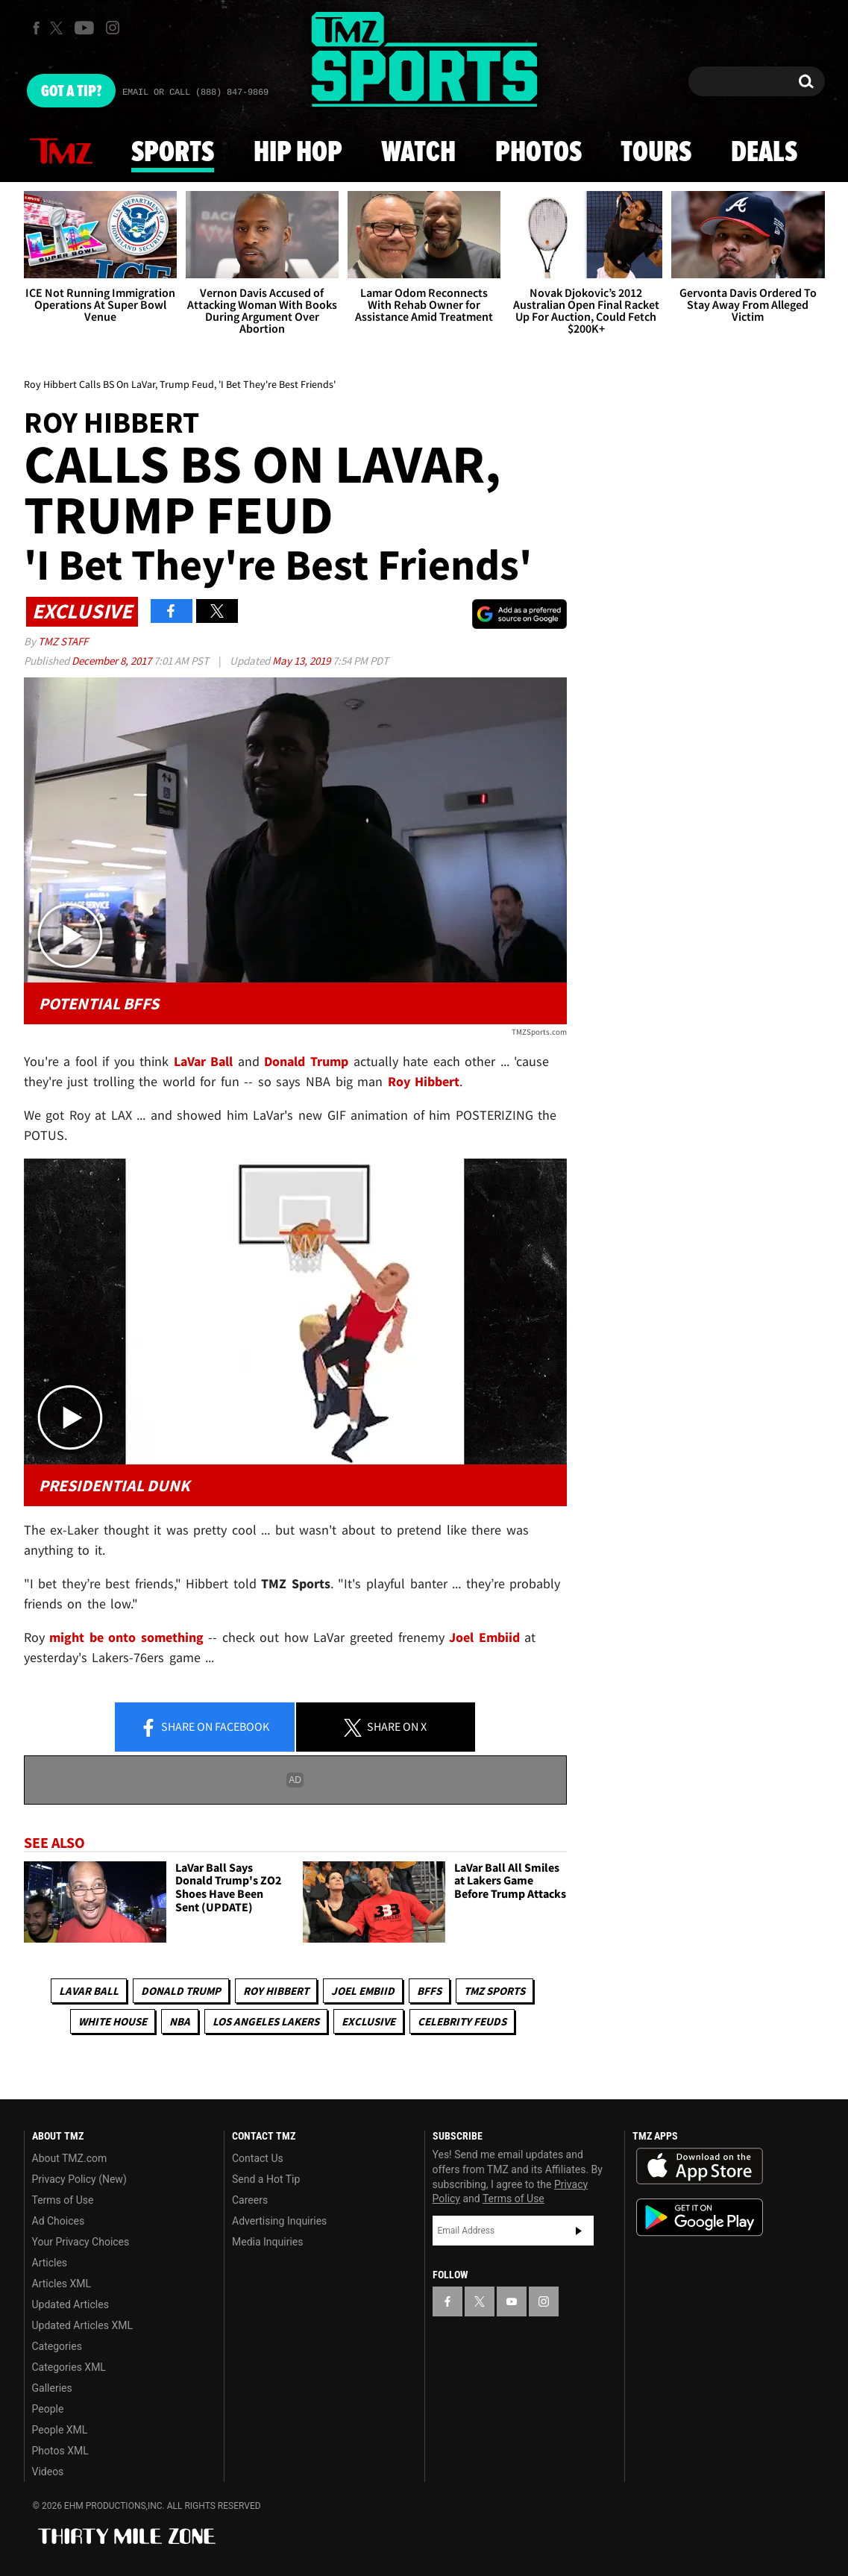 This screenshot has width=848, height=2576. Describe the element at coordinates (58, 28) in the screenshot. I see `[TMZ on X]` at that location.